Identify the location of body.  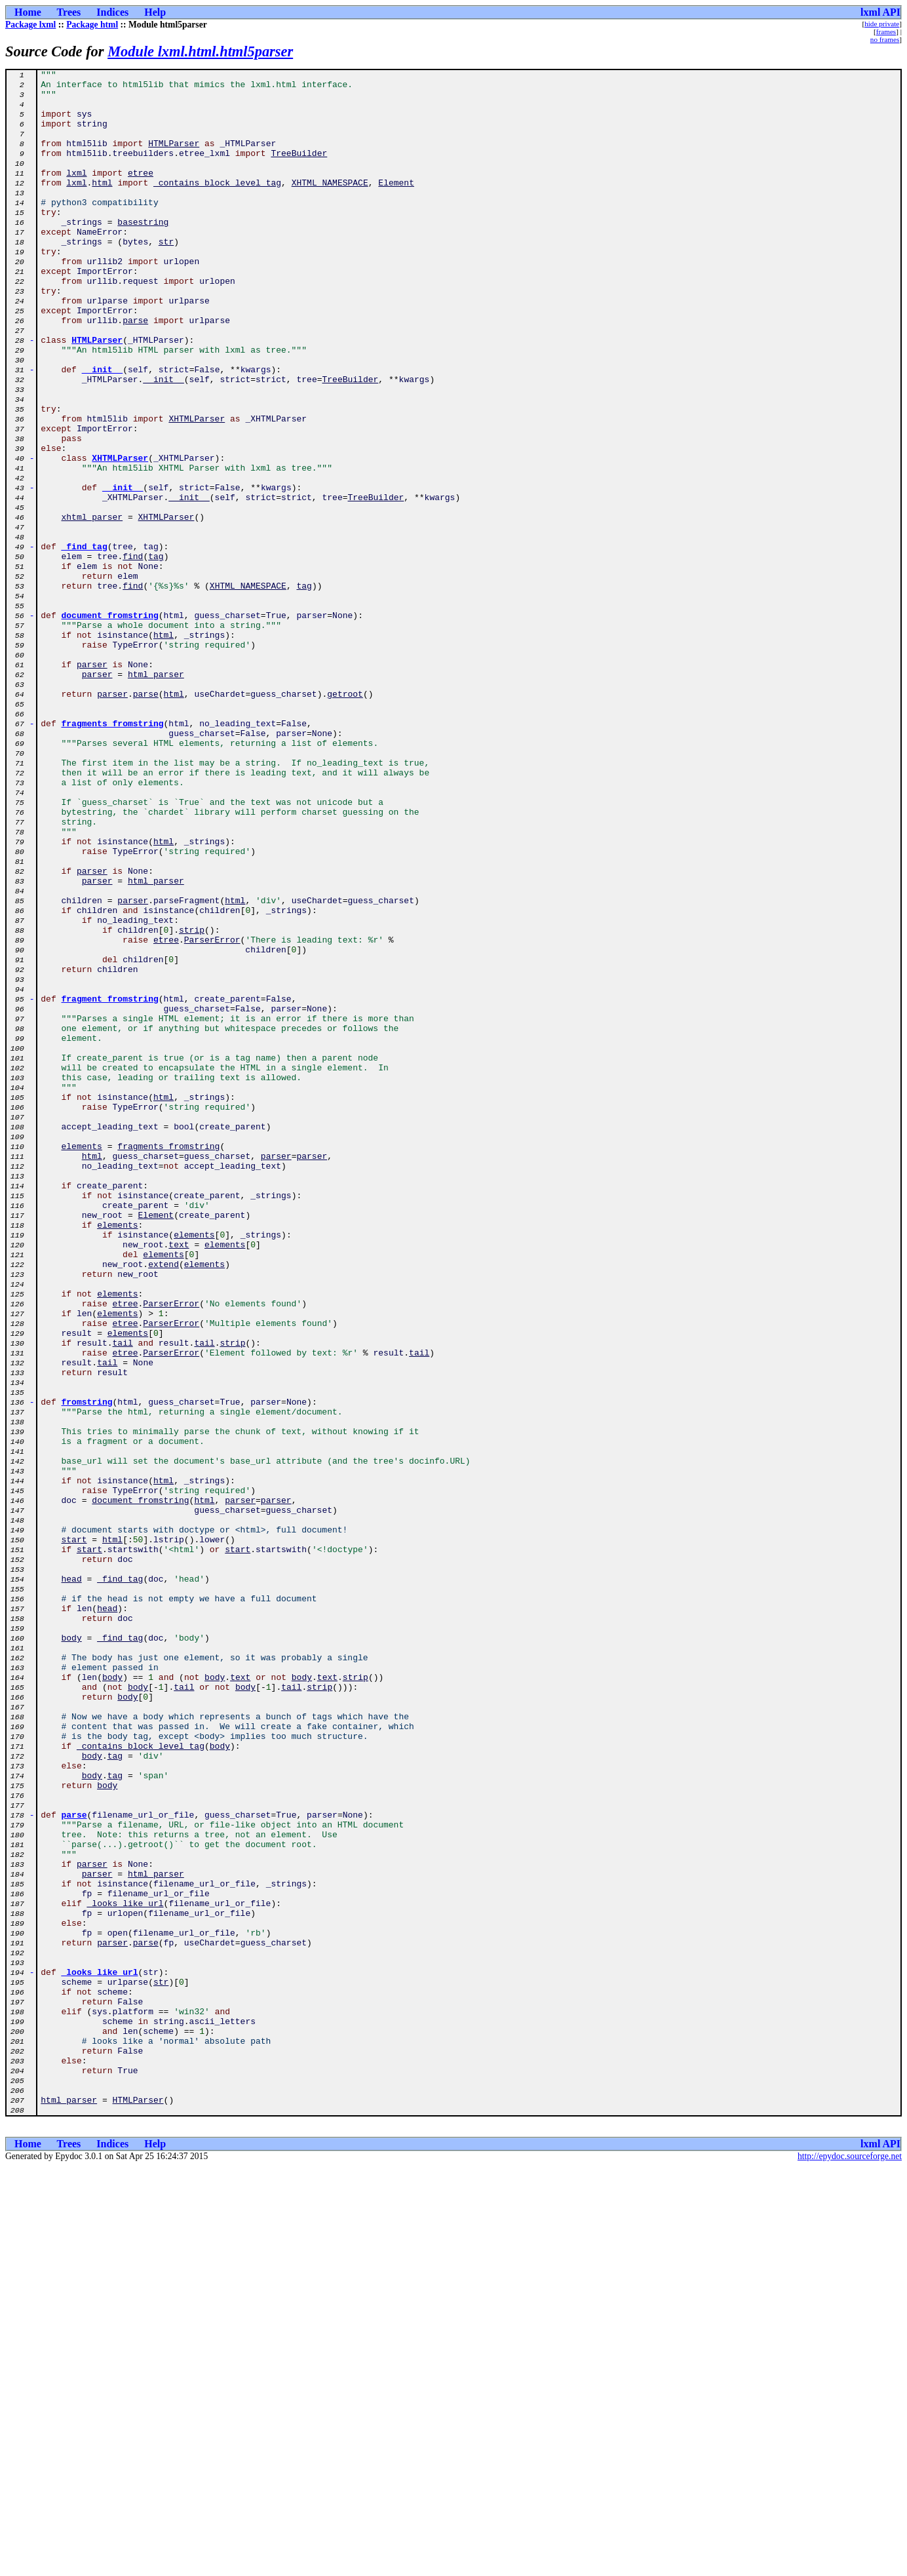
(71, 1952).